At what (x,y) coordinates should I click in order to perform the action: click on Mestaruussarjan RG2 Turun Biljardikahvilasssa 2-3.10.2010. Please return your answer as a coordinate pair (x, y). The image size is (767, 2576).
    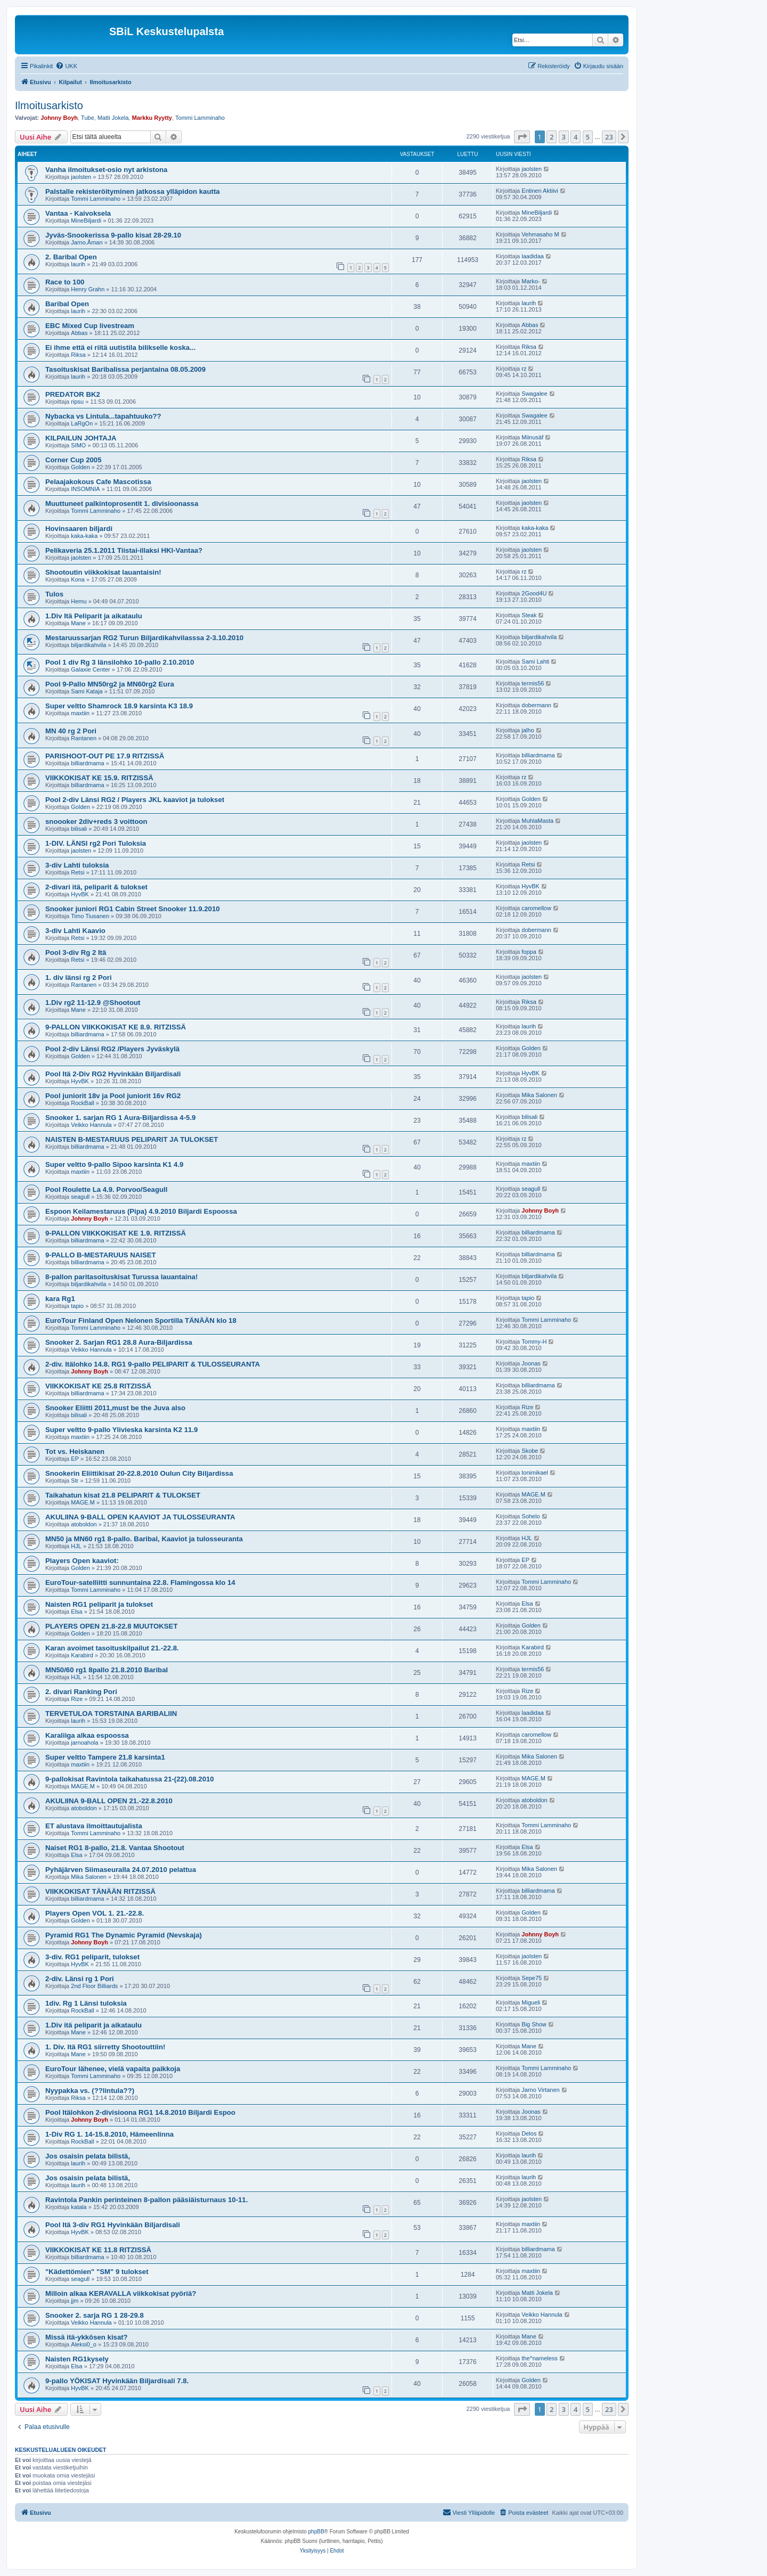
    Looking at the image, I should click on (144, 638).